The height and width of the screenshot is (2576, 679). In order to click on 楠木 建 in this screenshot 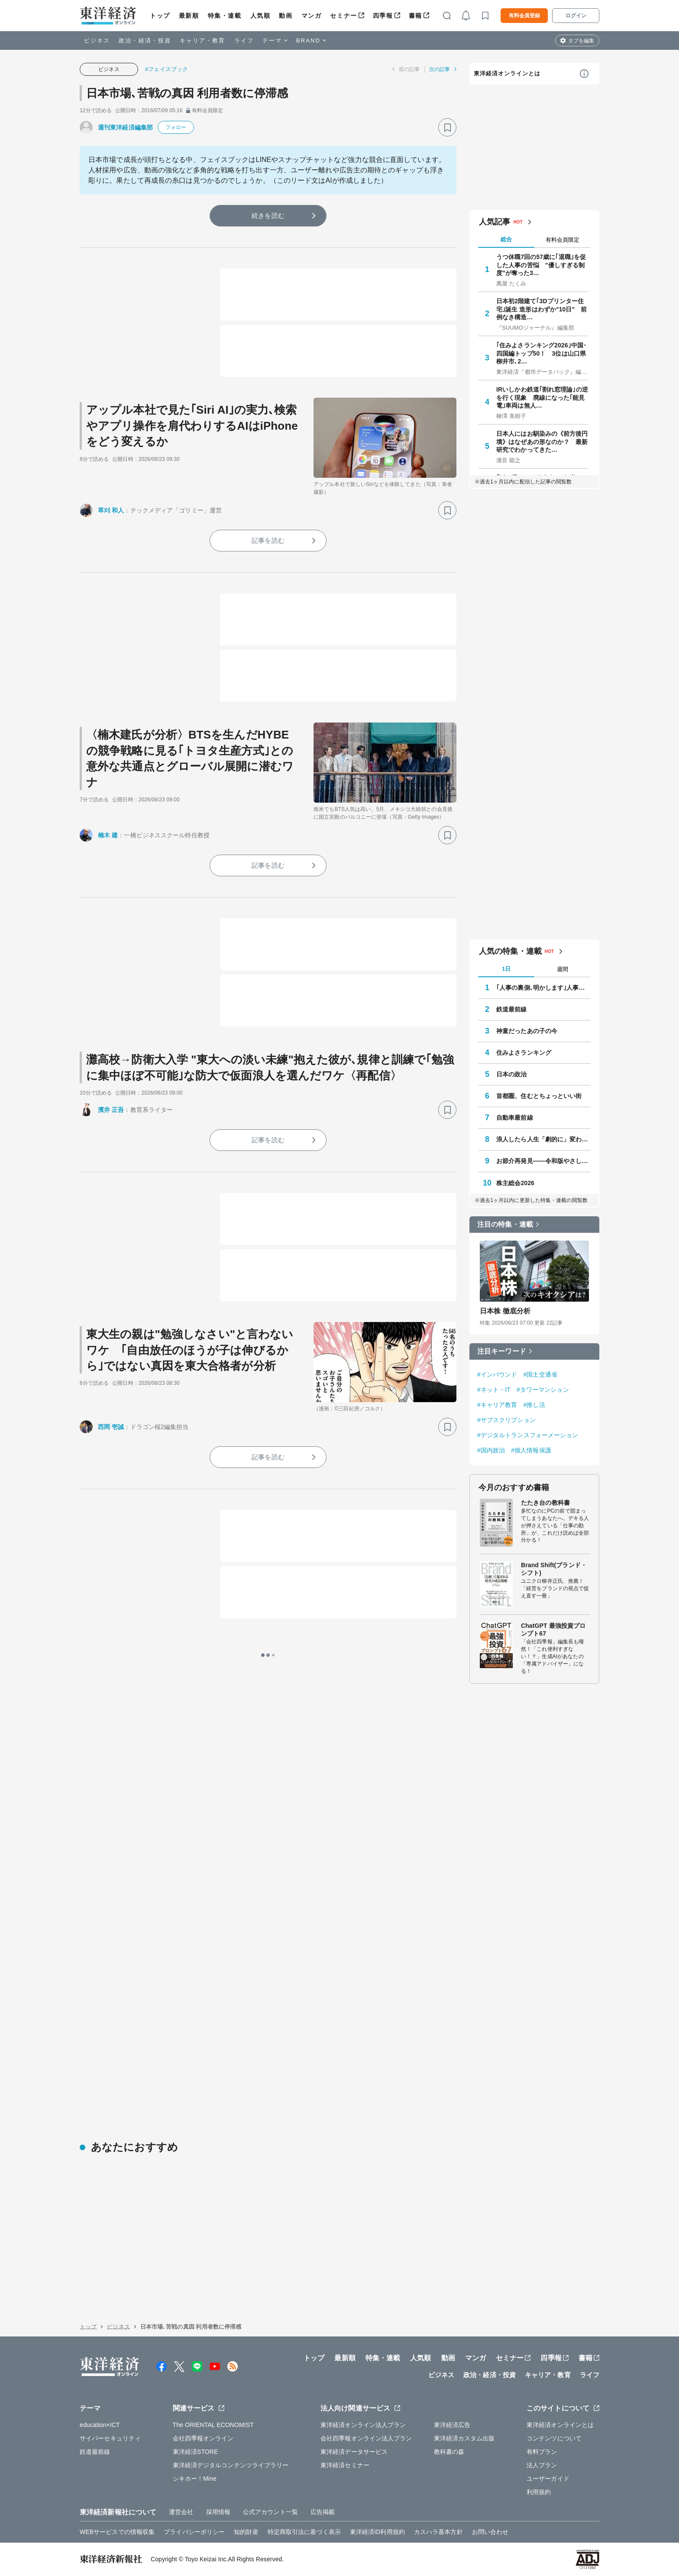, I will do `click(108, 835)`.